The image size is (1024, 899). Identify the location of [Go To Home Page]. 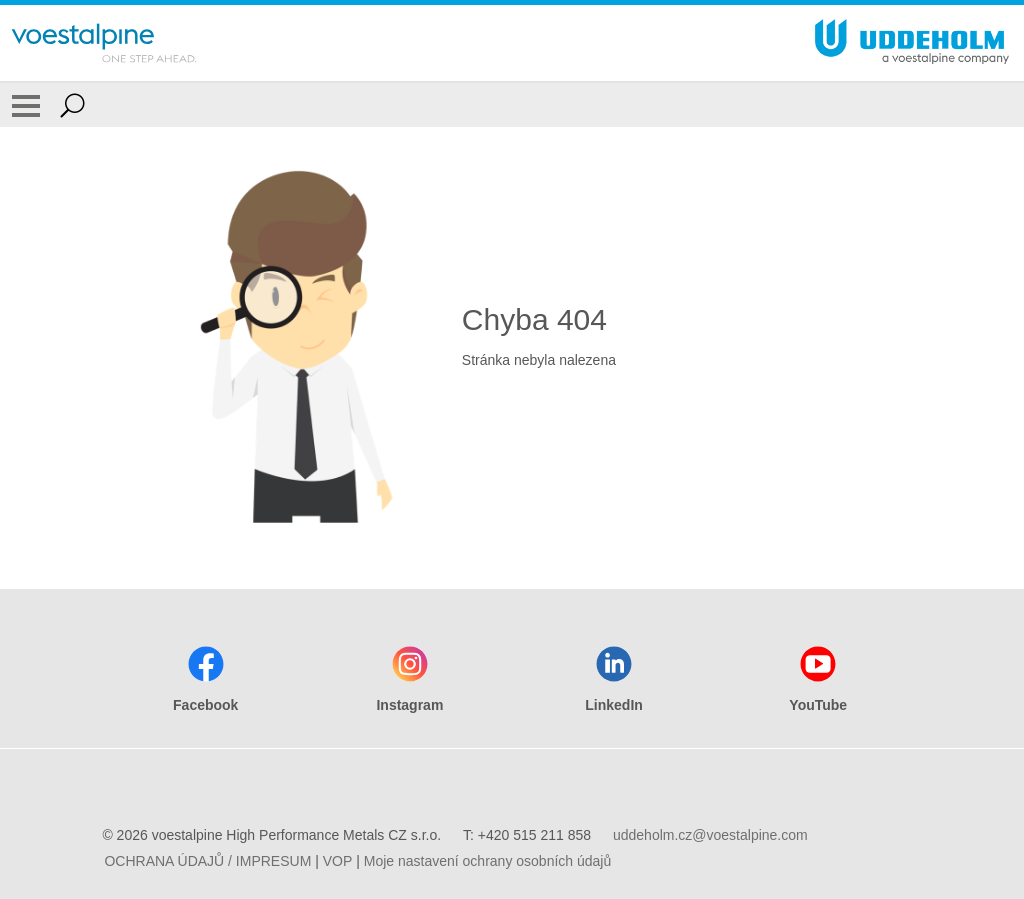
(104, 43).